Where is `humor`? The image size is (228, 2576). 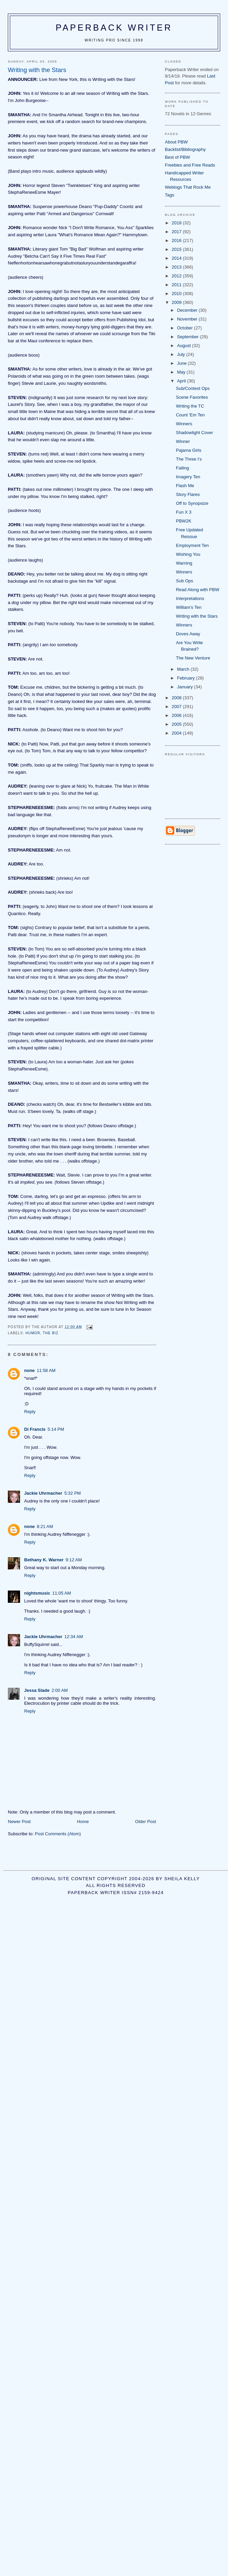
humor is located at coordinates (33, 1333).